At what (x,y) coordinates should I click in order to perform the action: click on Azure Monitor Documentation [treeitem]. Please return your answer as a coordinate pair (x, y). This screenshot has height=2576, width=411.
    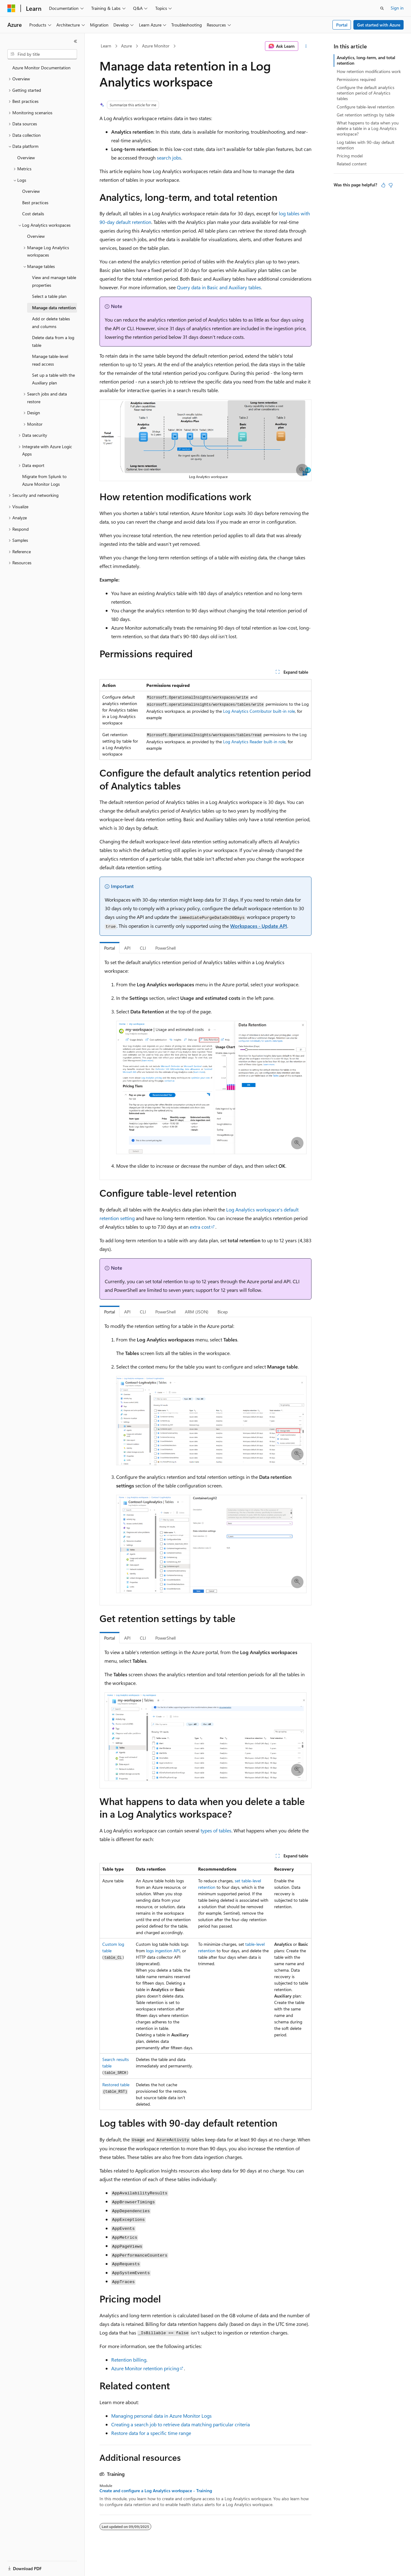
    Looking at the image, I should click on (41, 68).